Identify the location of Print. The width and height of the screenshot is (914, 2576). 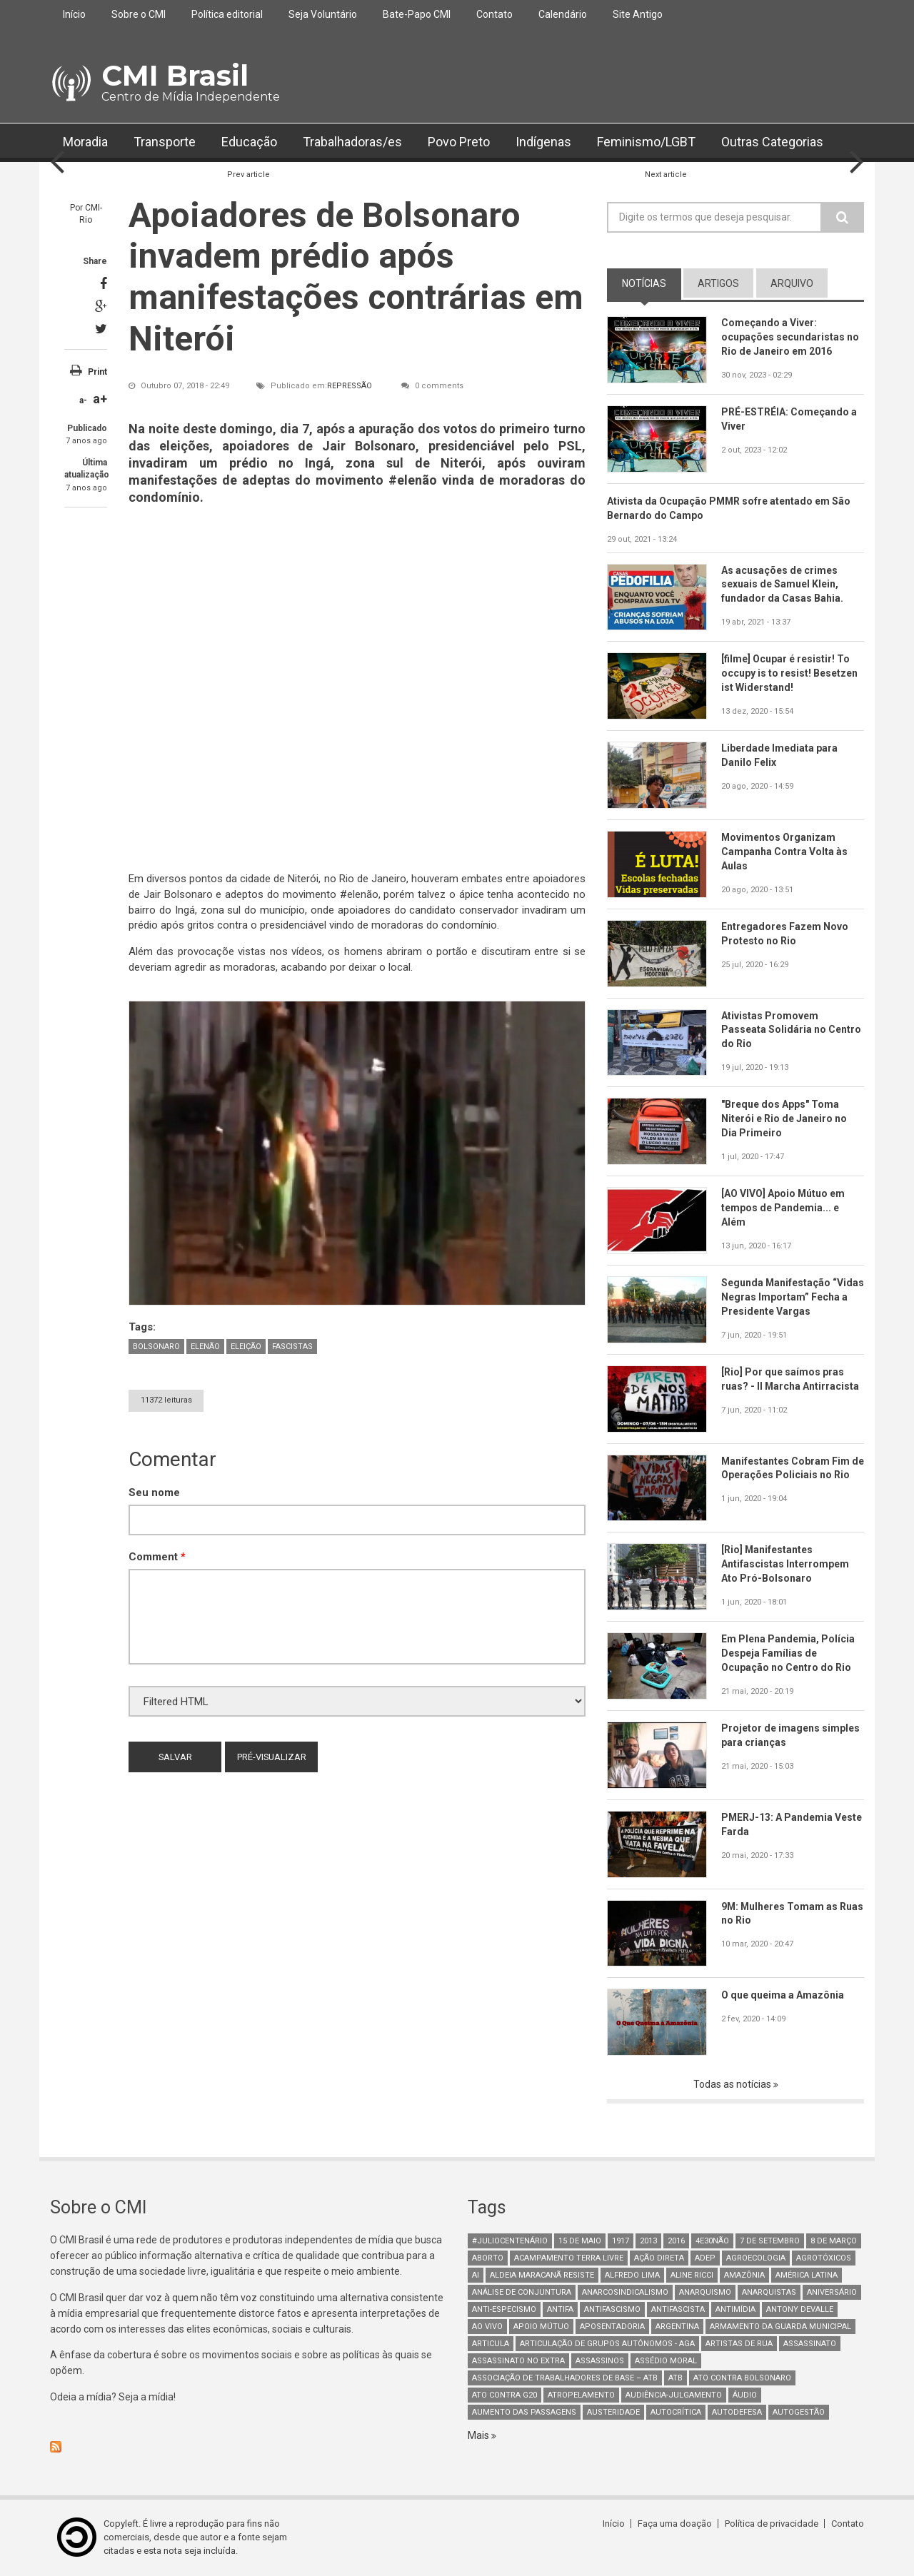
(97, 372).